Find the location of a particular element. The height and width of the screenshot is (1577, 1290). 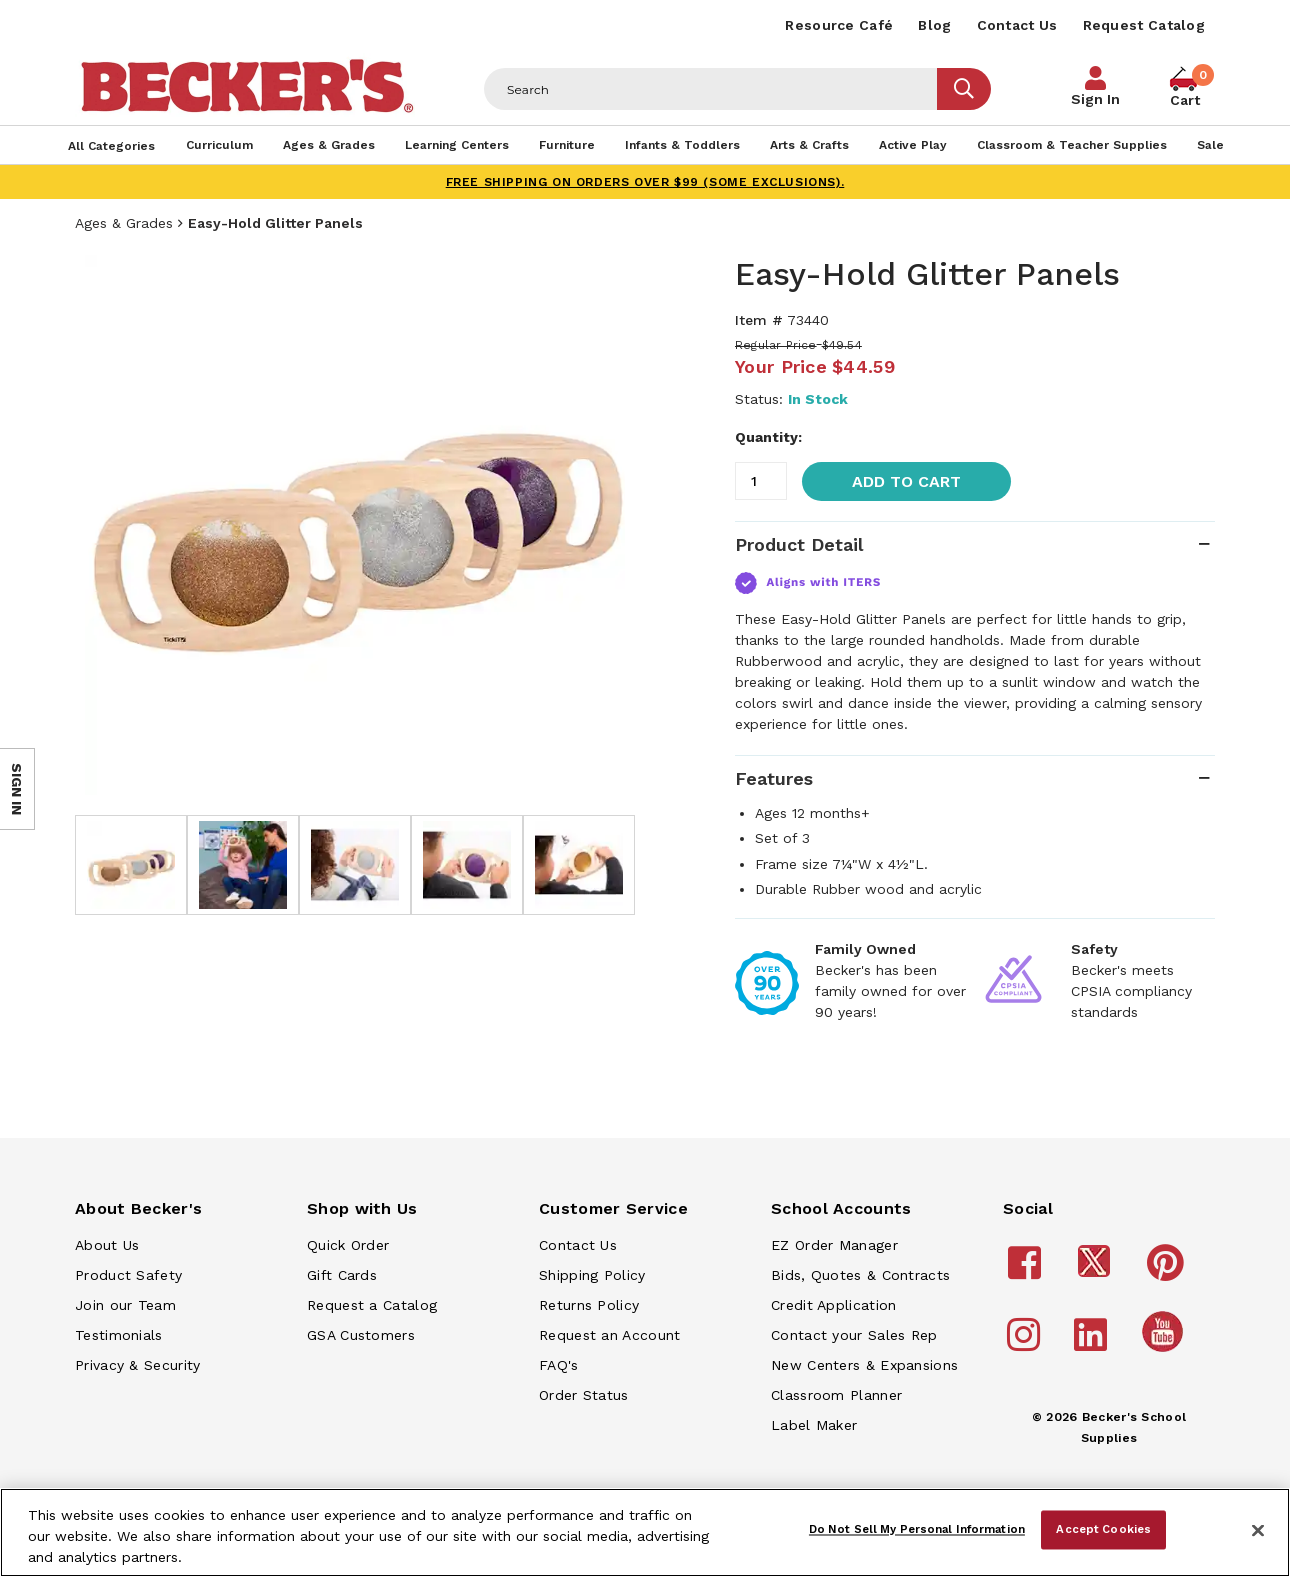

[Header Search] is located at coordinates (711, 89).